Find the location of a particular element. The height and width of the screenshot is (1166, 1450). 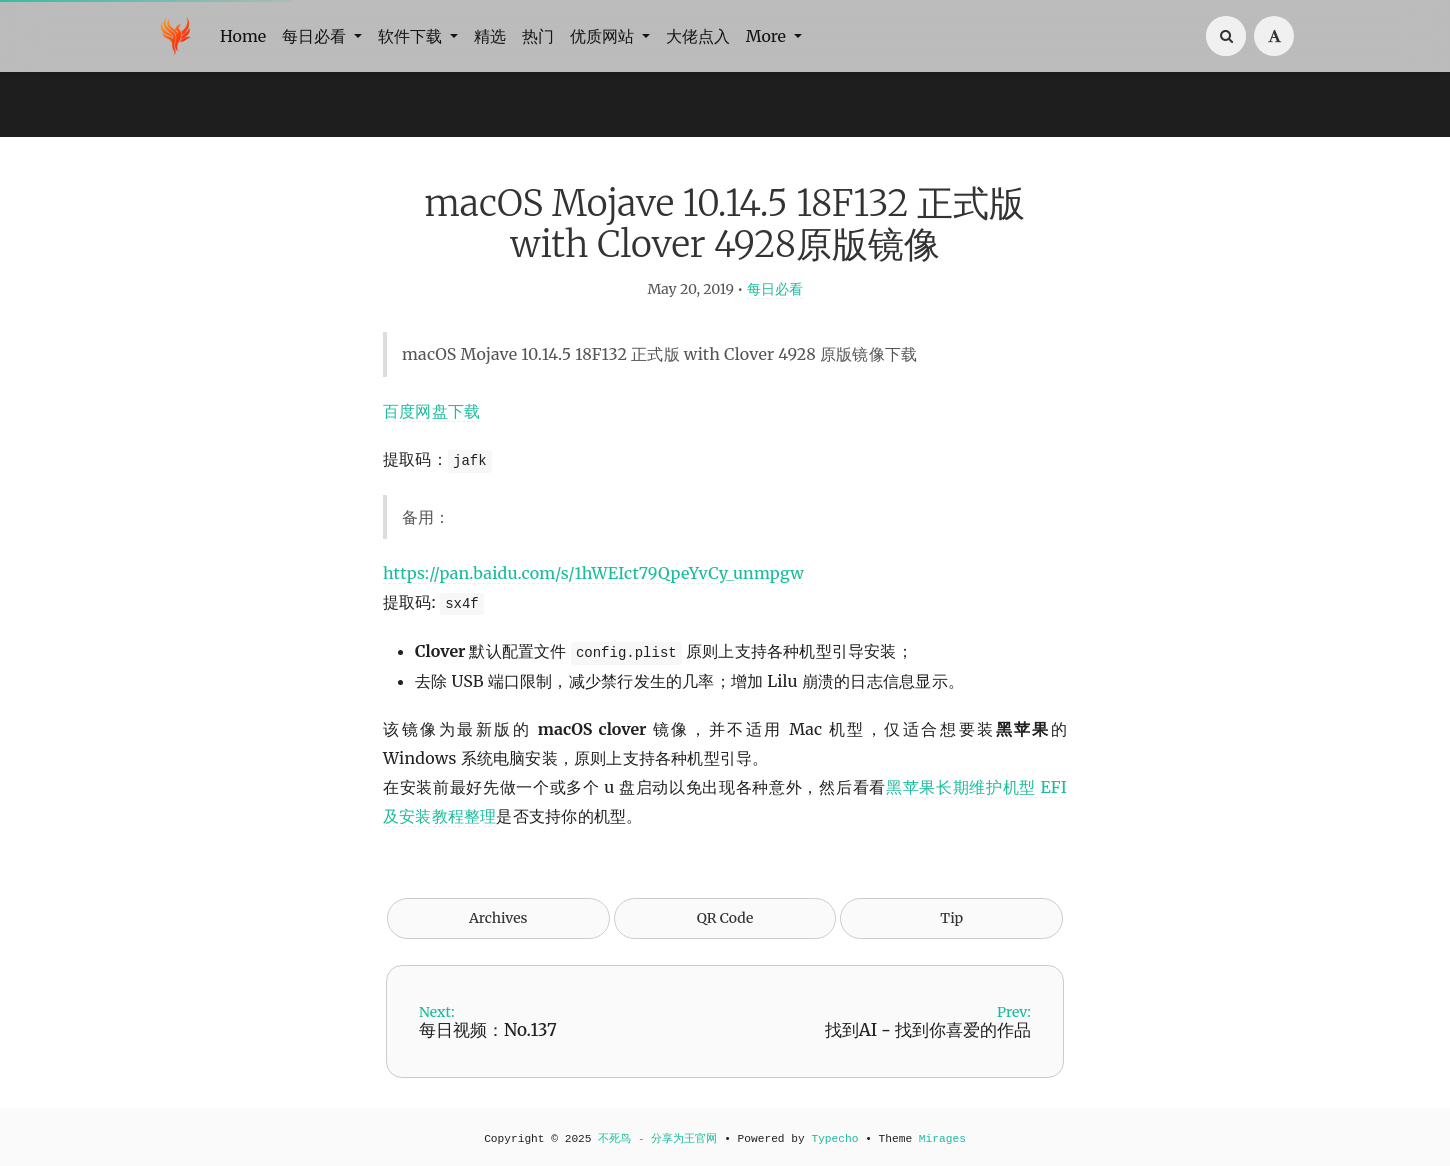

每日必看 is located at coordinates (775, 289).